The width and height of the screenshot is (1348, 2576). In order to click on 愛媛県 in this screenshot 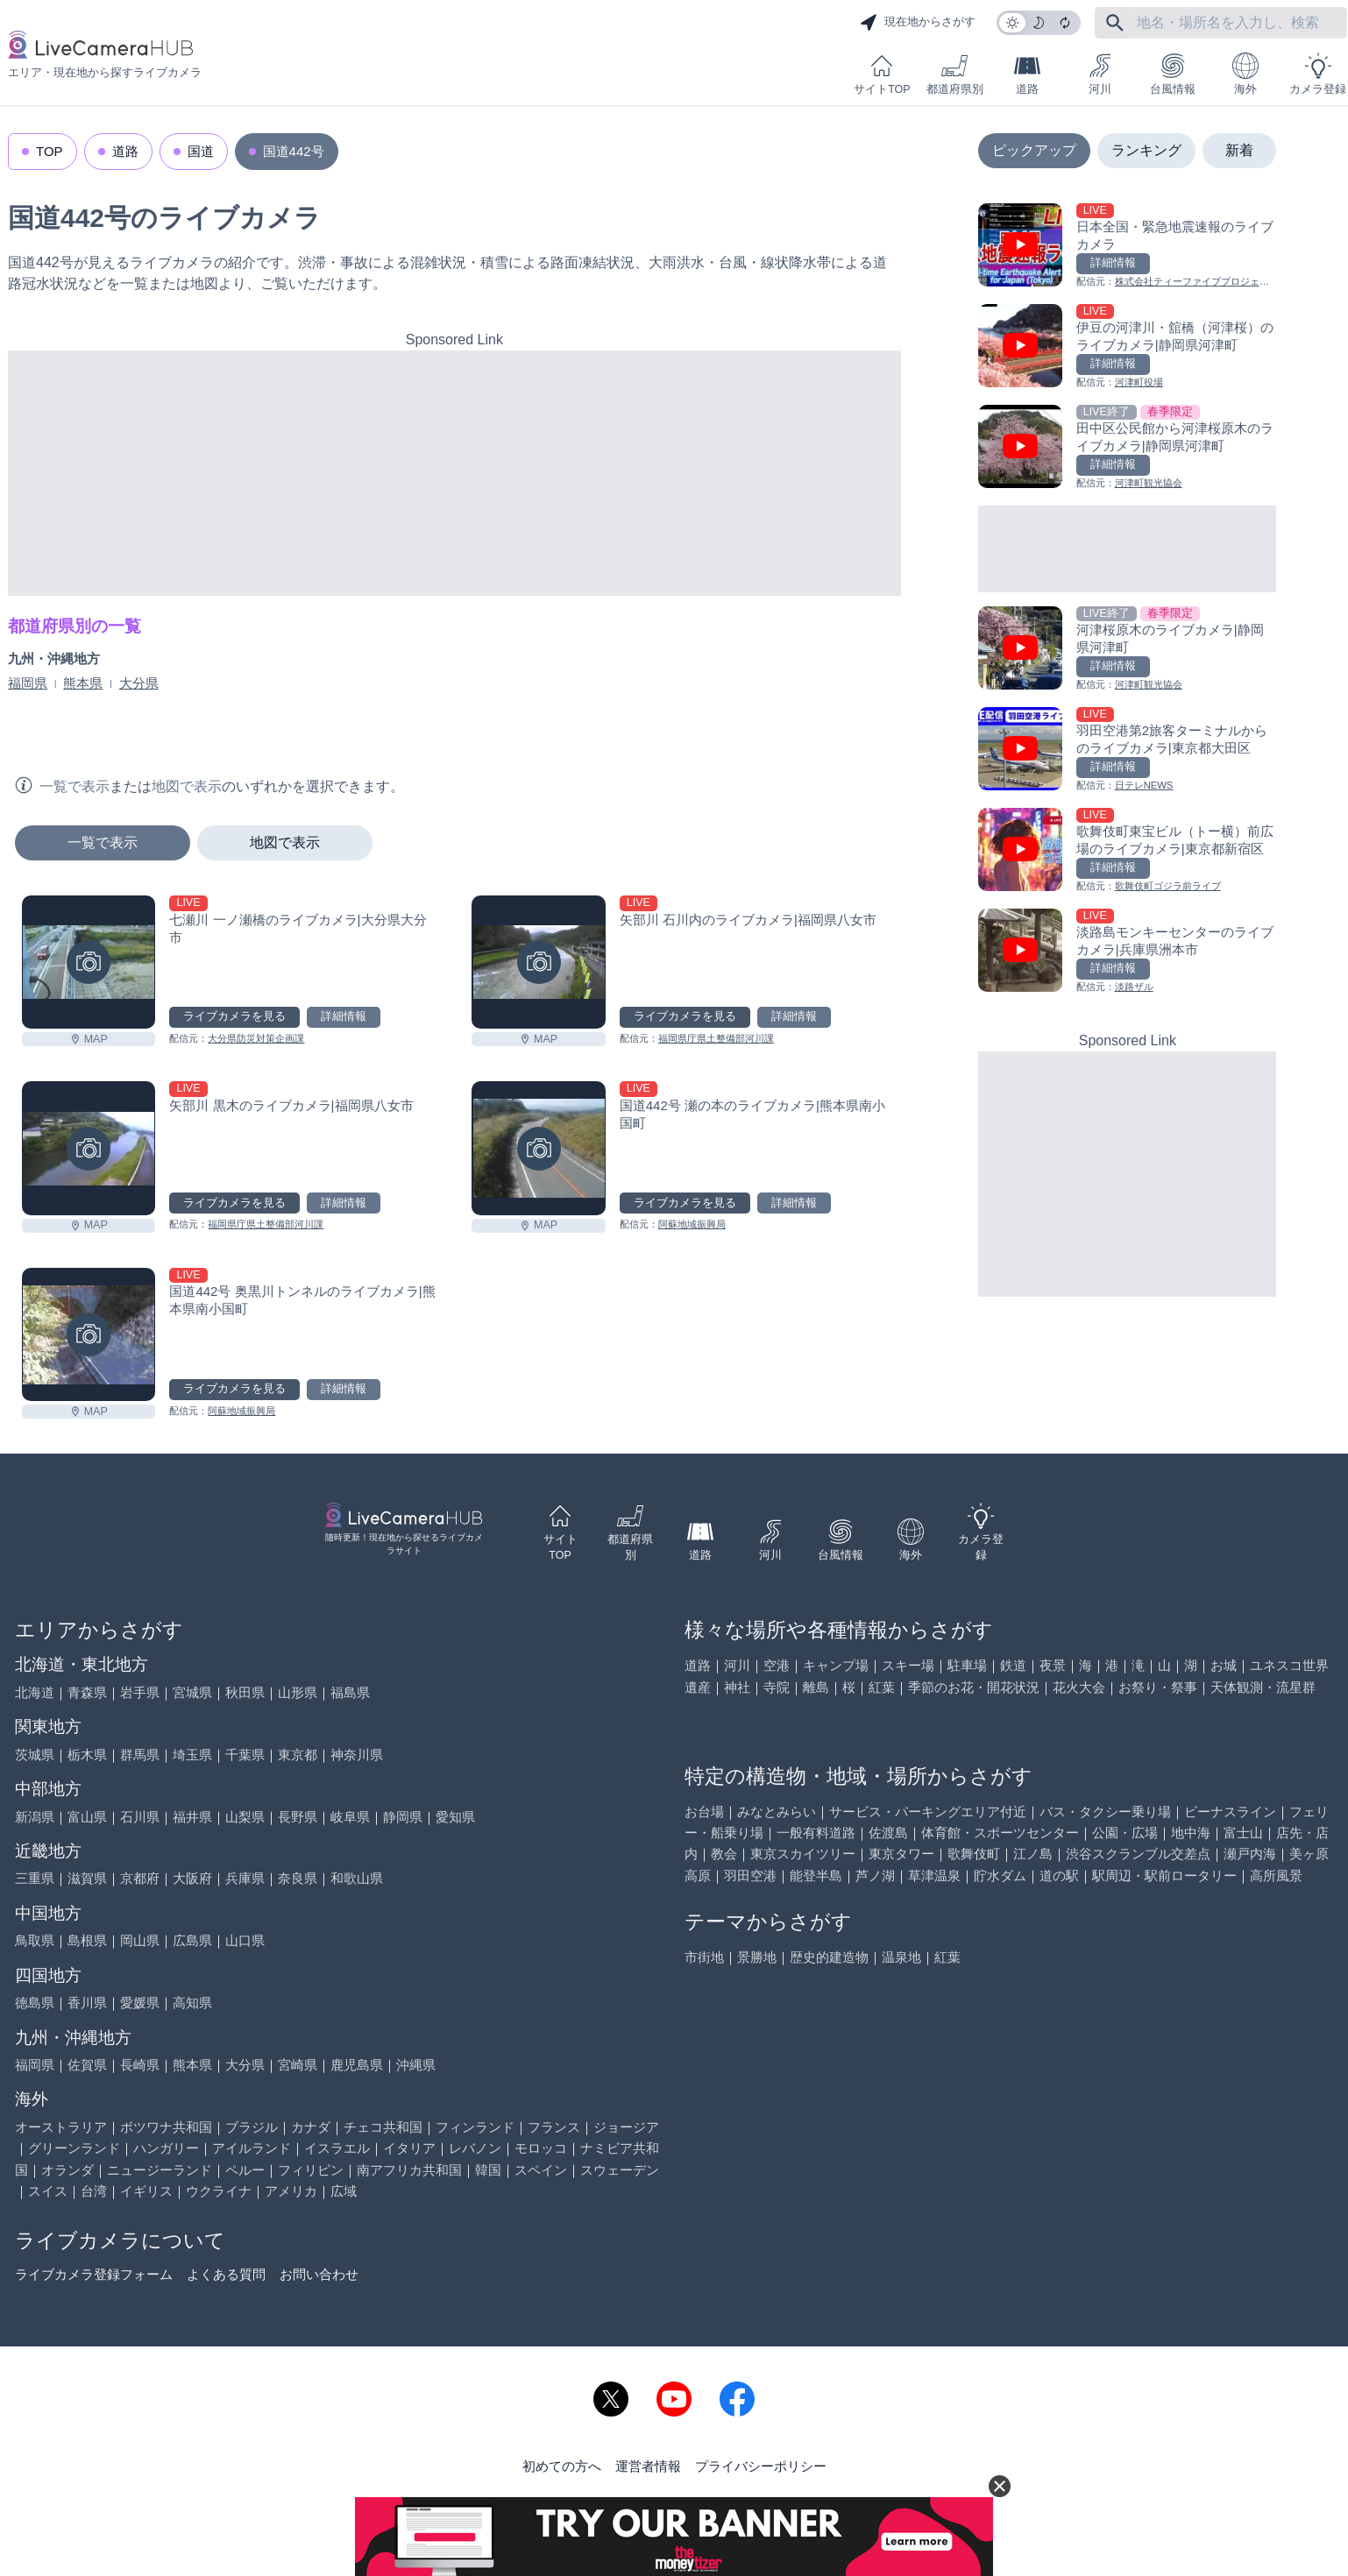, I will do `click(140, 2002)`.